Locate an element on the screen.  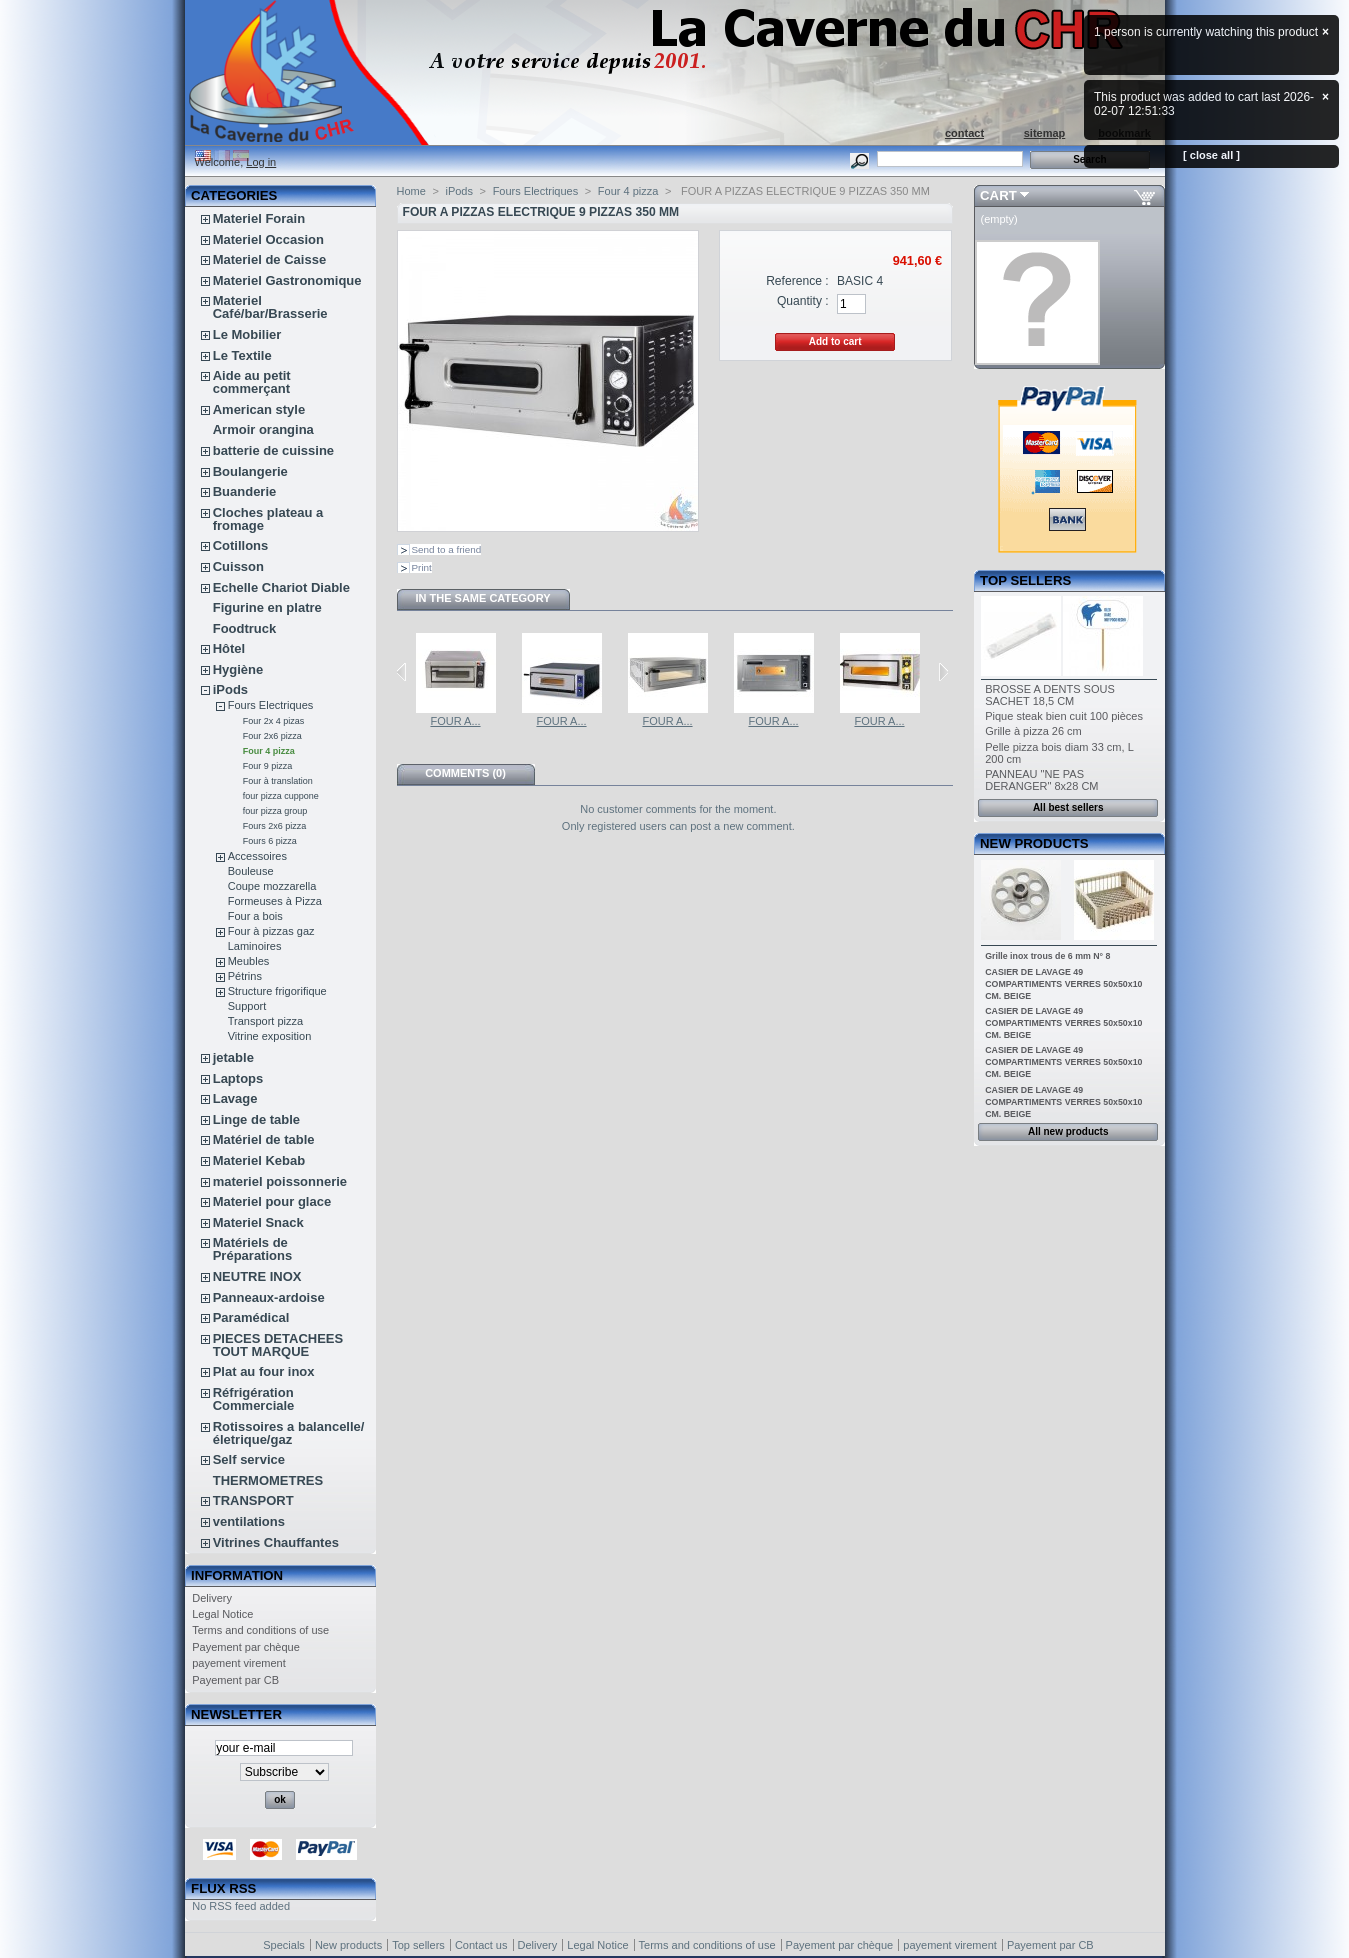
Fours 6 pizza is located at coordinates (270, 841).